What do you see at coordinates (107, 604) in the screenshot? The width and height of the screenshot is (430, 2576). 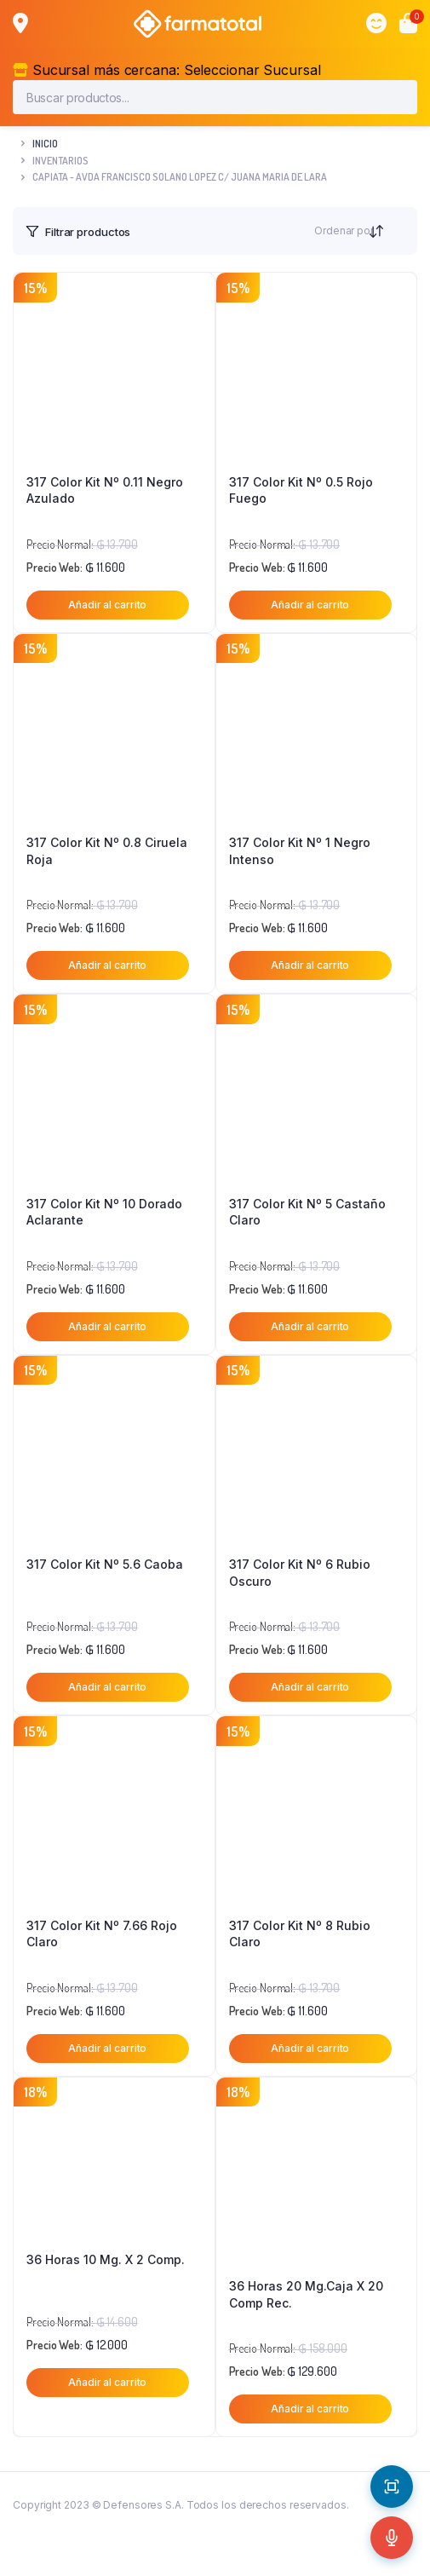 I see `Añadir al carrito [button]` at bounding box center [107, 604].